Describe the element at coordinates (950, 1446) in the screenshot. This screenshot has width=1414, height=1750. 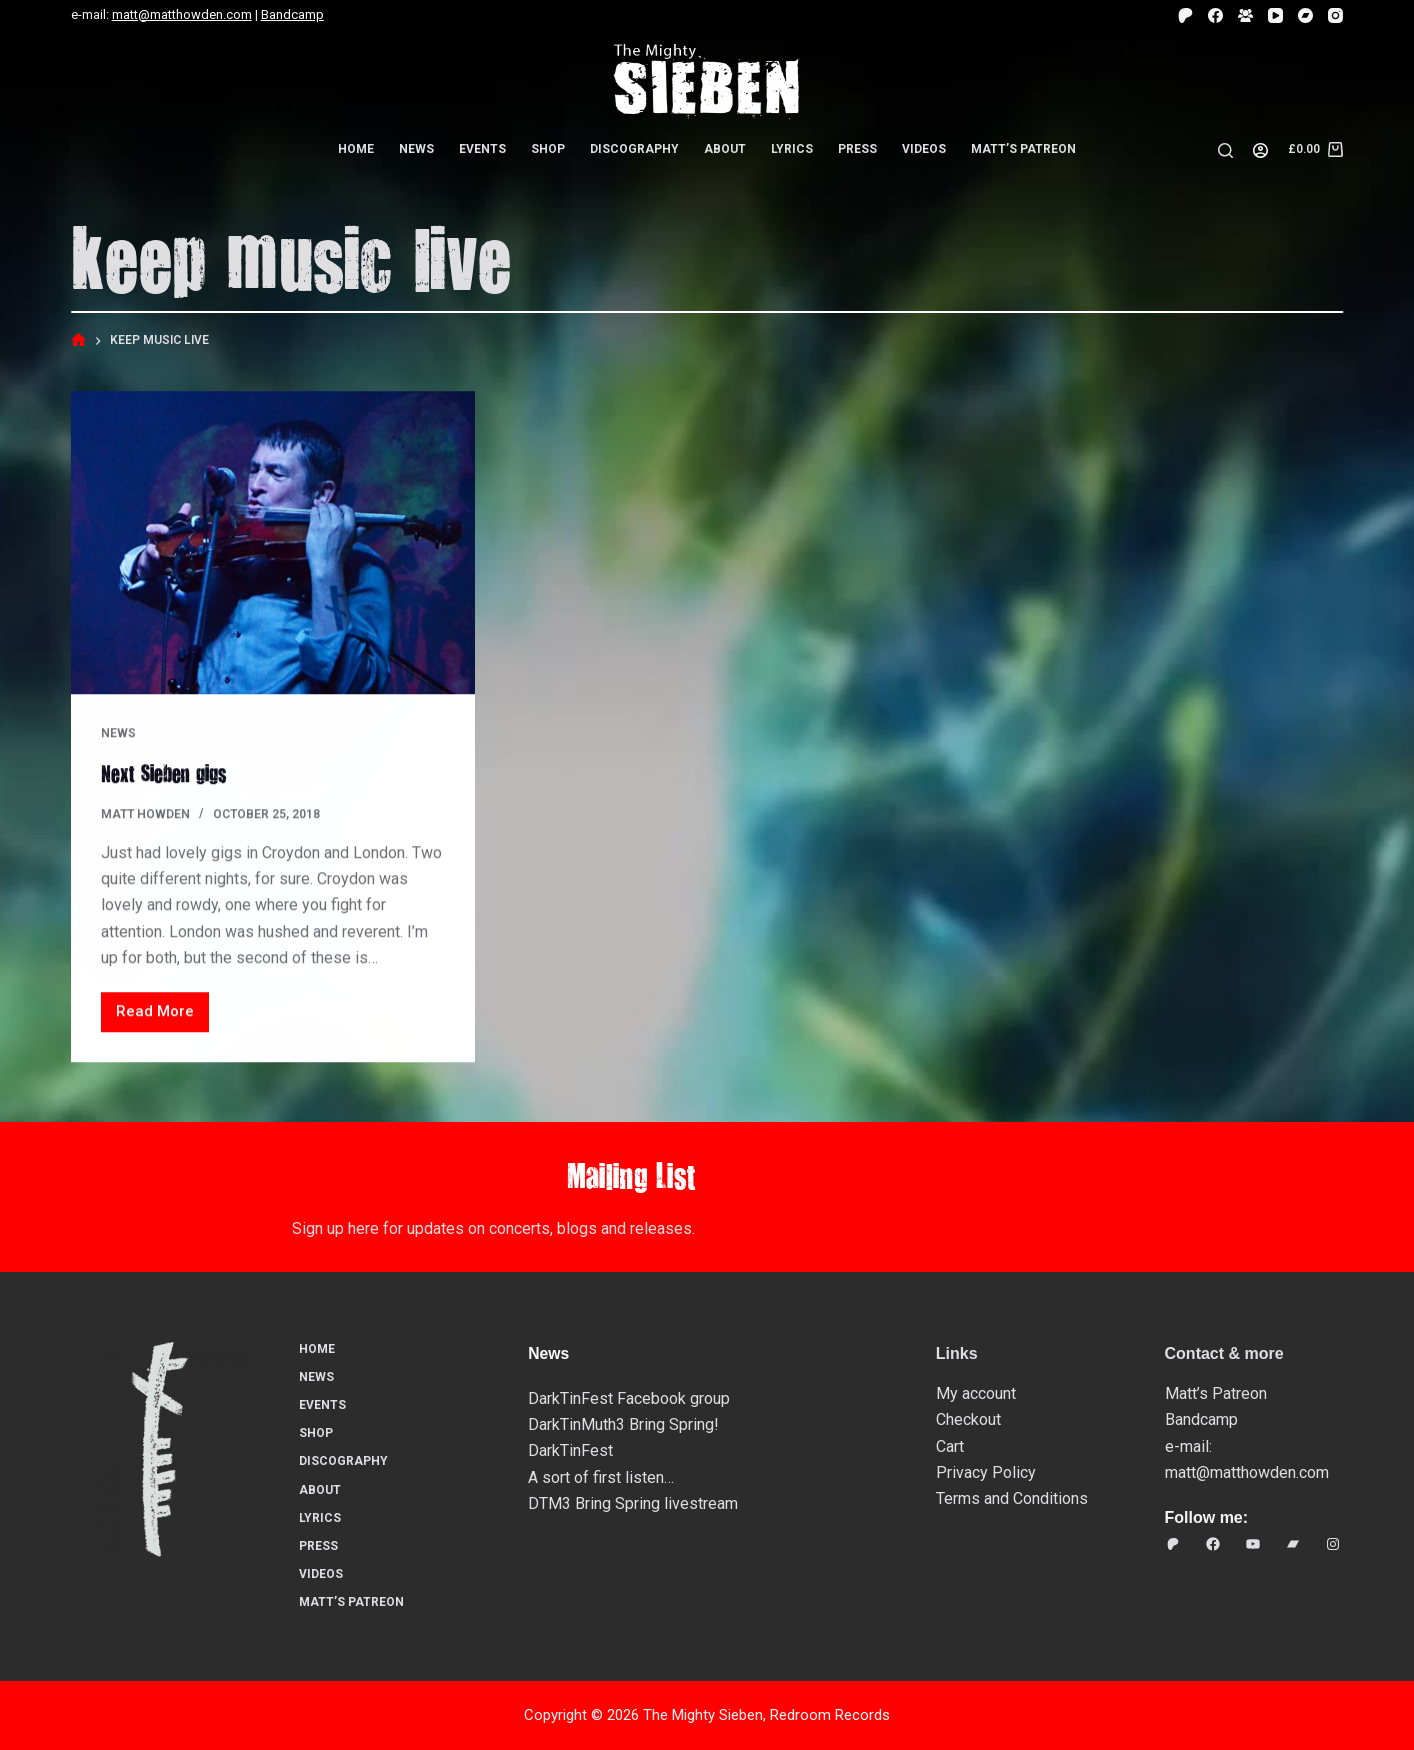
I see `Cart` at that location.